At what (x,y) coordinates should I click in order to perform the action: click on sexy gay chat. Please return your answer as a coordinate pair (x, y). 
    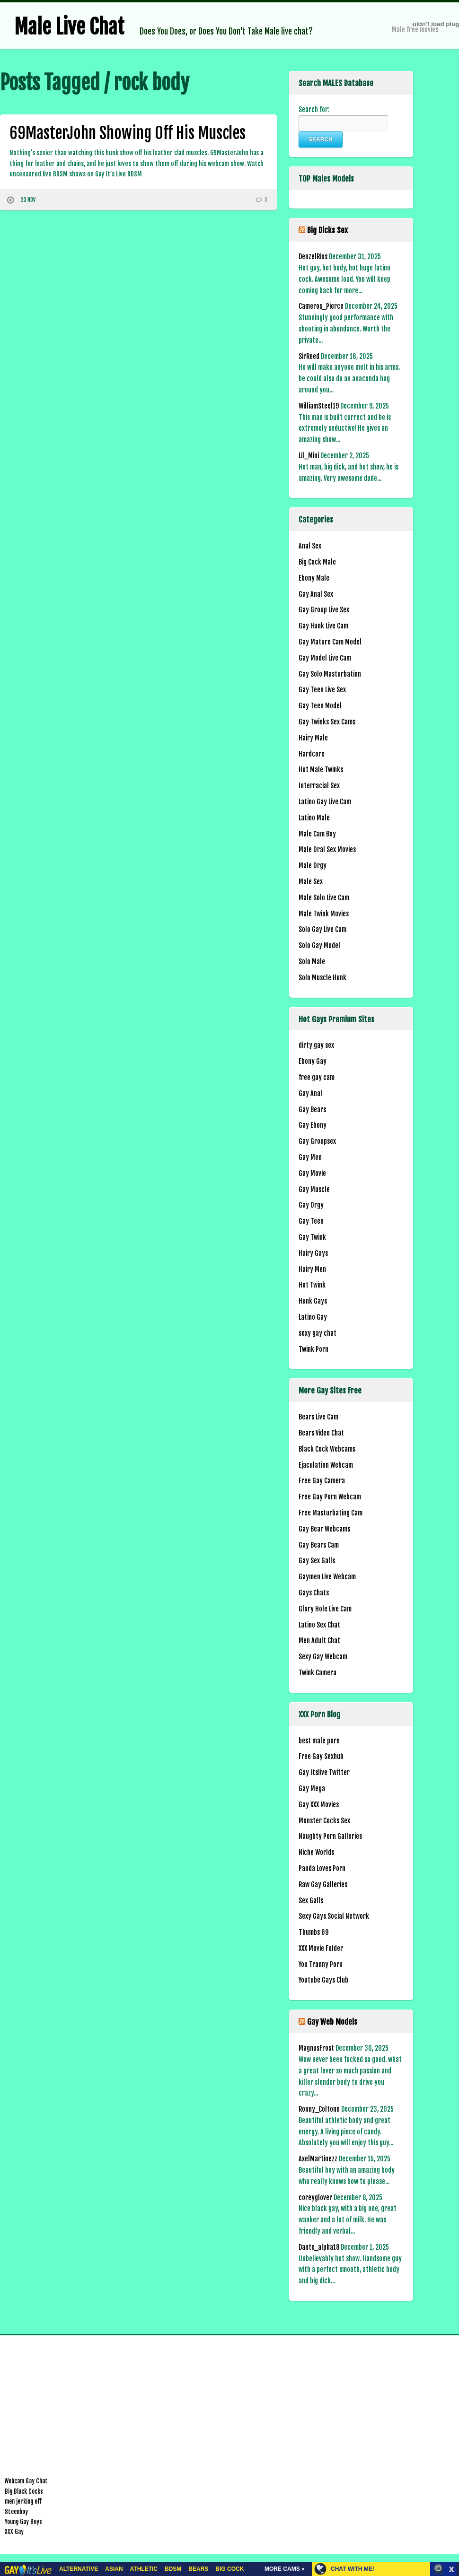
    Looking at the image, I should click on (317, 1333).